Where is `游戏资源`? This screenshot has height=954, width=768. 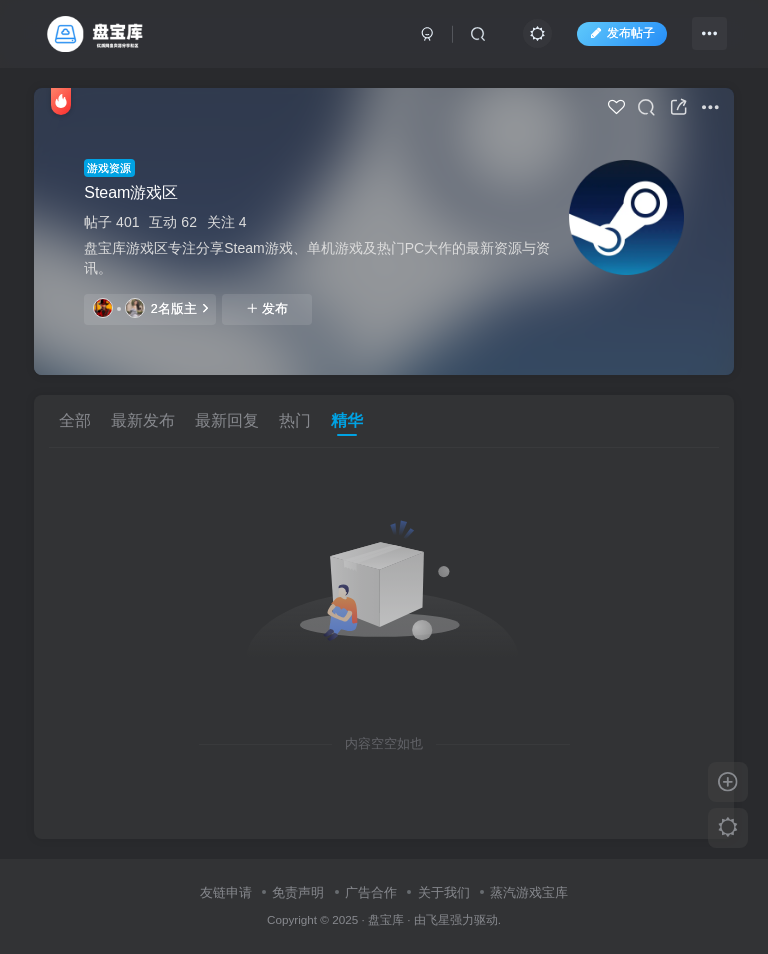
游戏资源 is located at coordinates (109, 168).